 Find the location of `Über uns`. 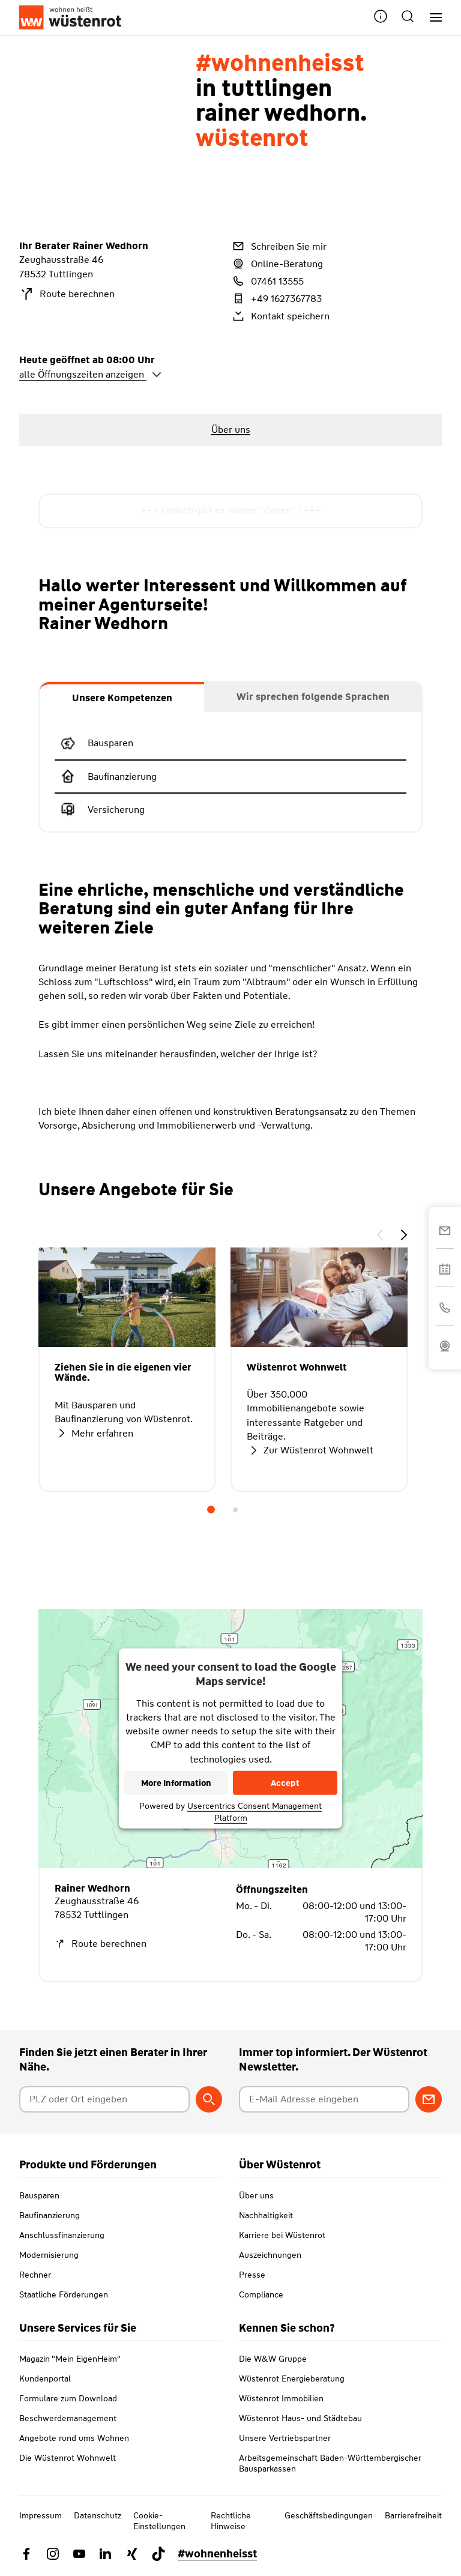

Über uns is located at coordinates (256, 2195).